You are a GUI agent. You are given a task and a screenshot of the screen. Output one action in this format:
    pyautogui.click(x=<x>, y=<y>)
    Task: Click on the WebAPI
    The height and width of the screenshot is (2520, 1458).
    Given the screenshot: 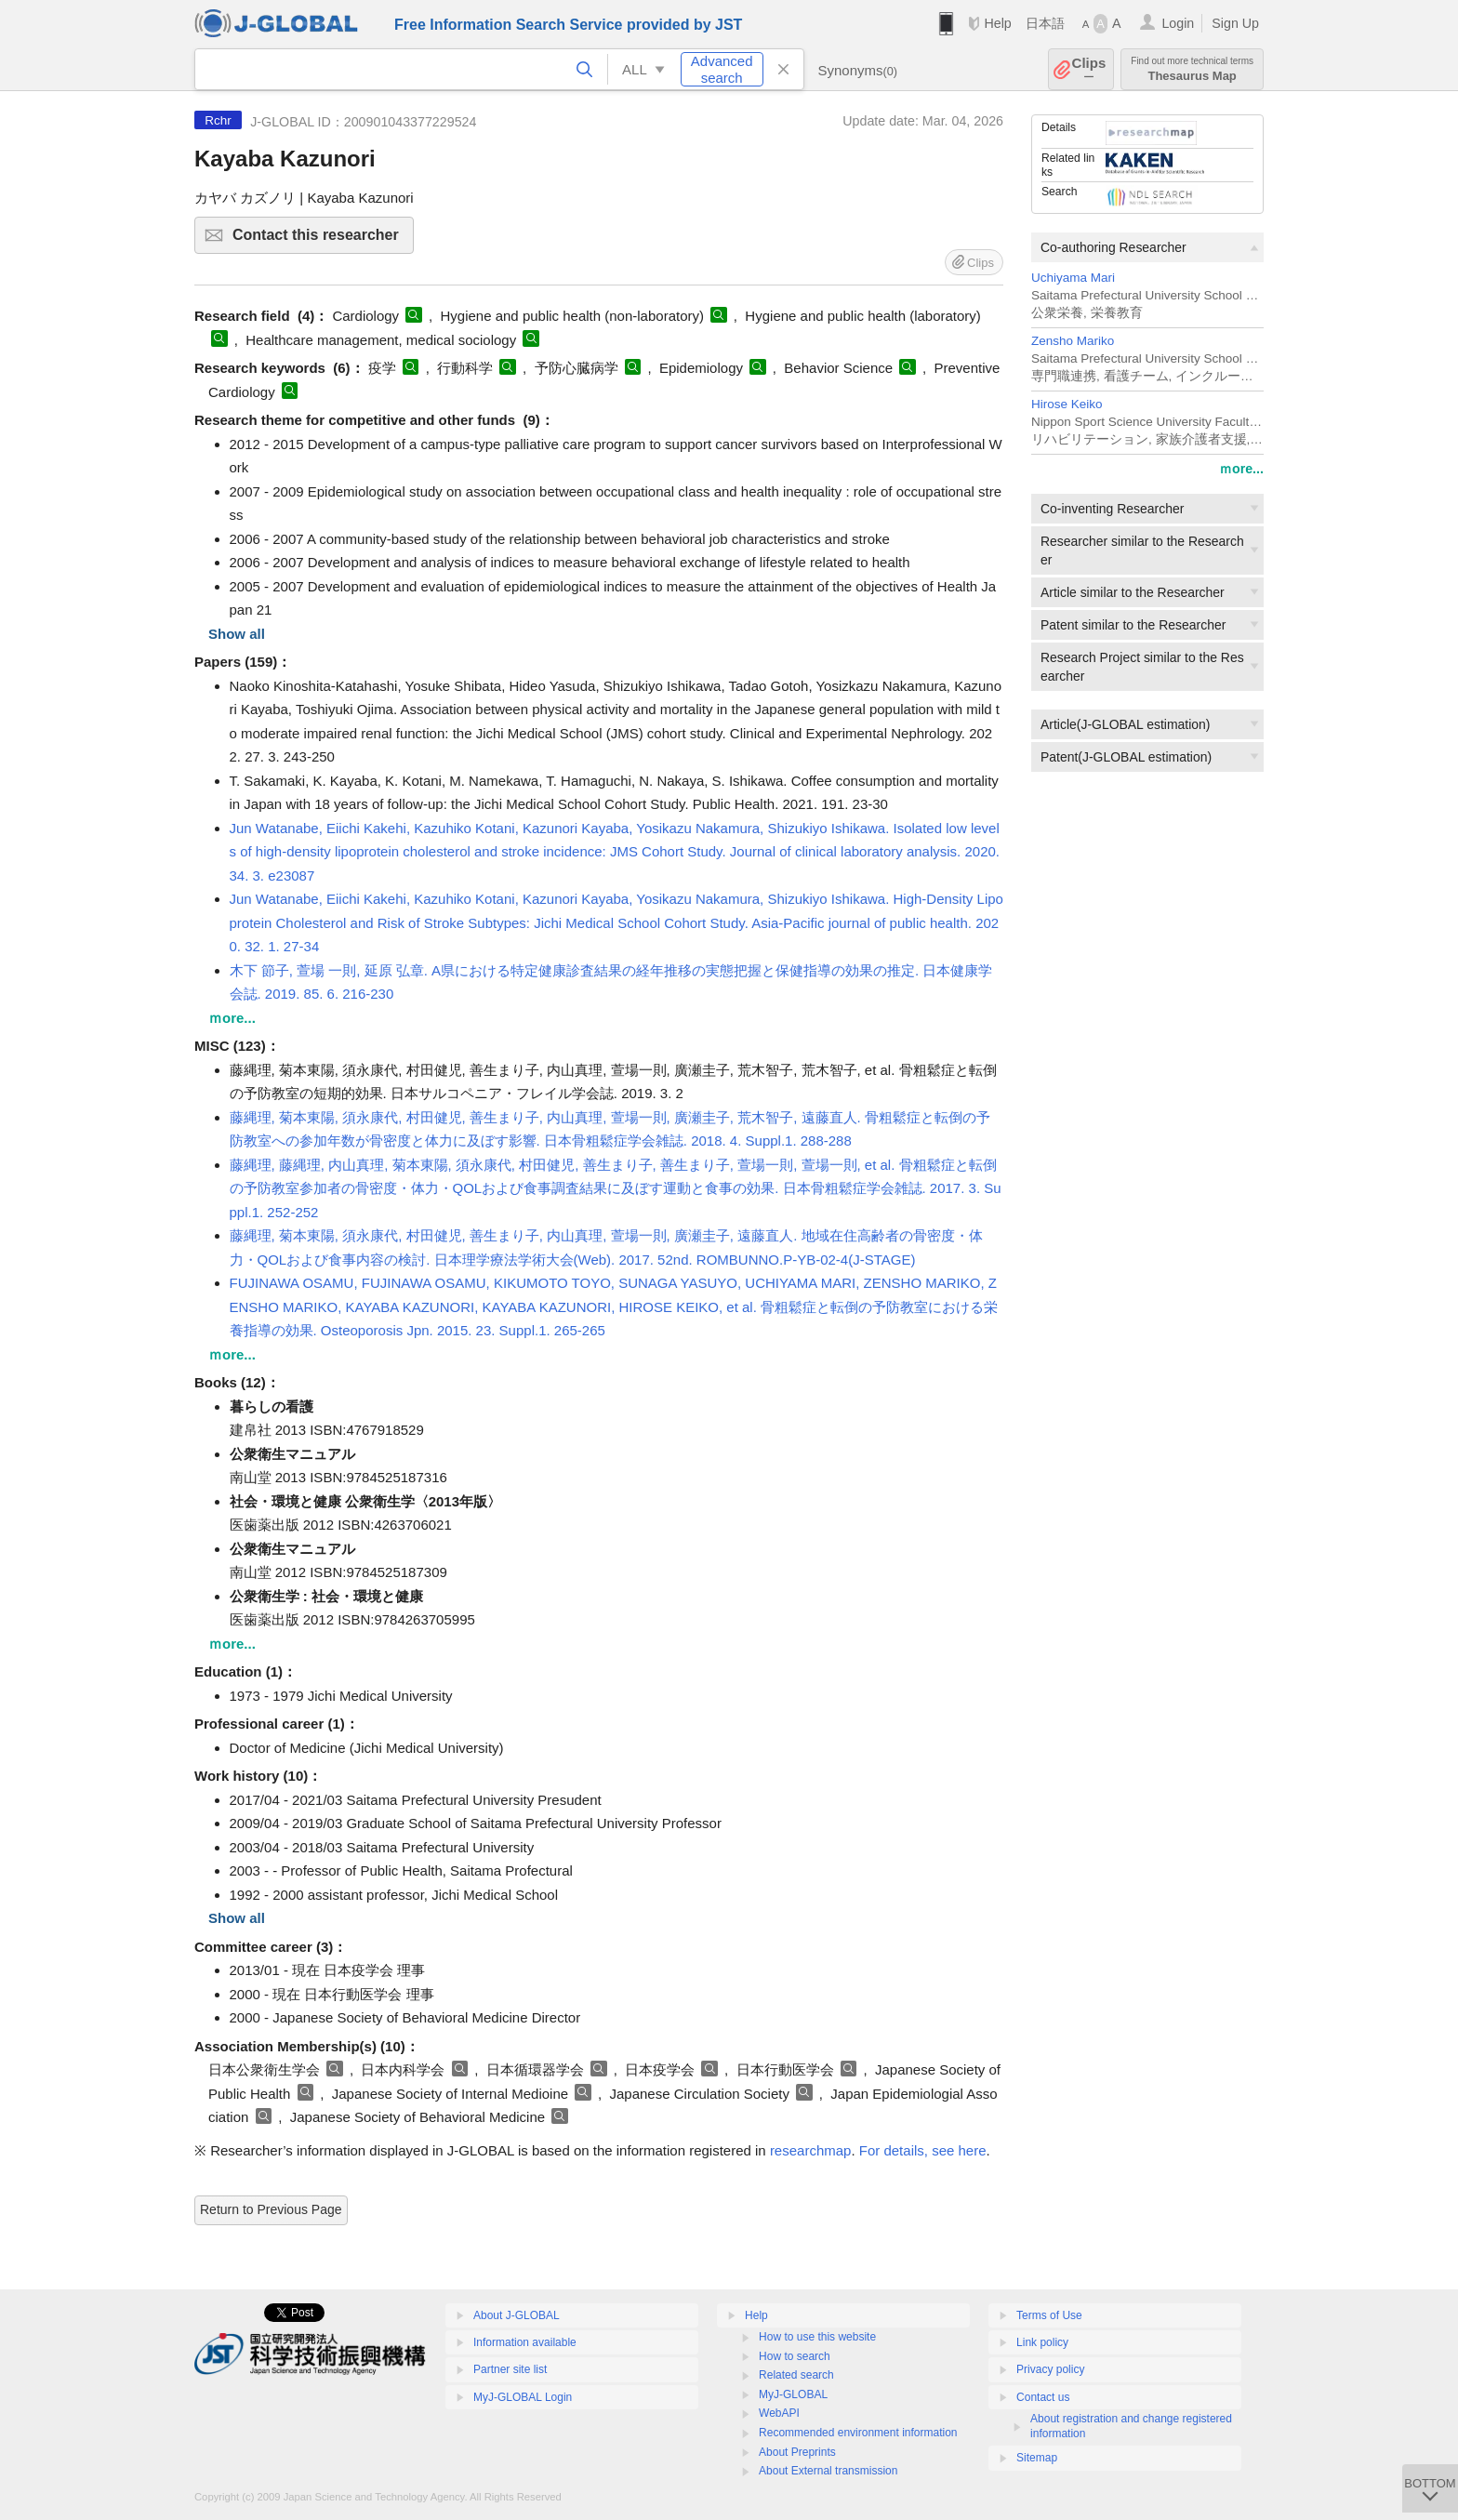 What is the action you would take?
    pyautogui.click(x=779, y=2413)
    